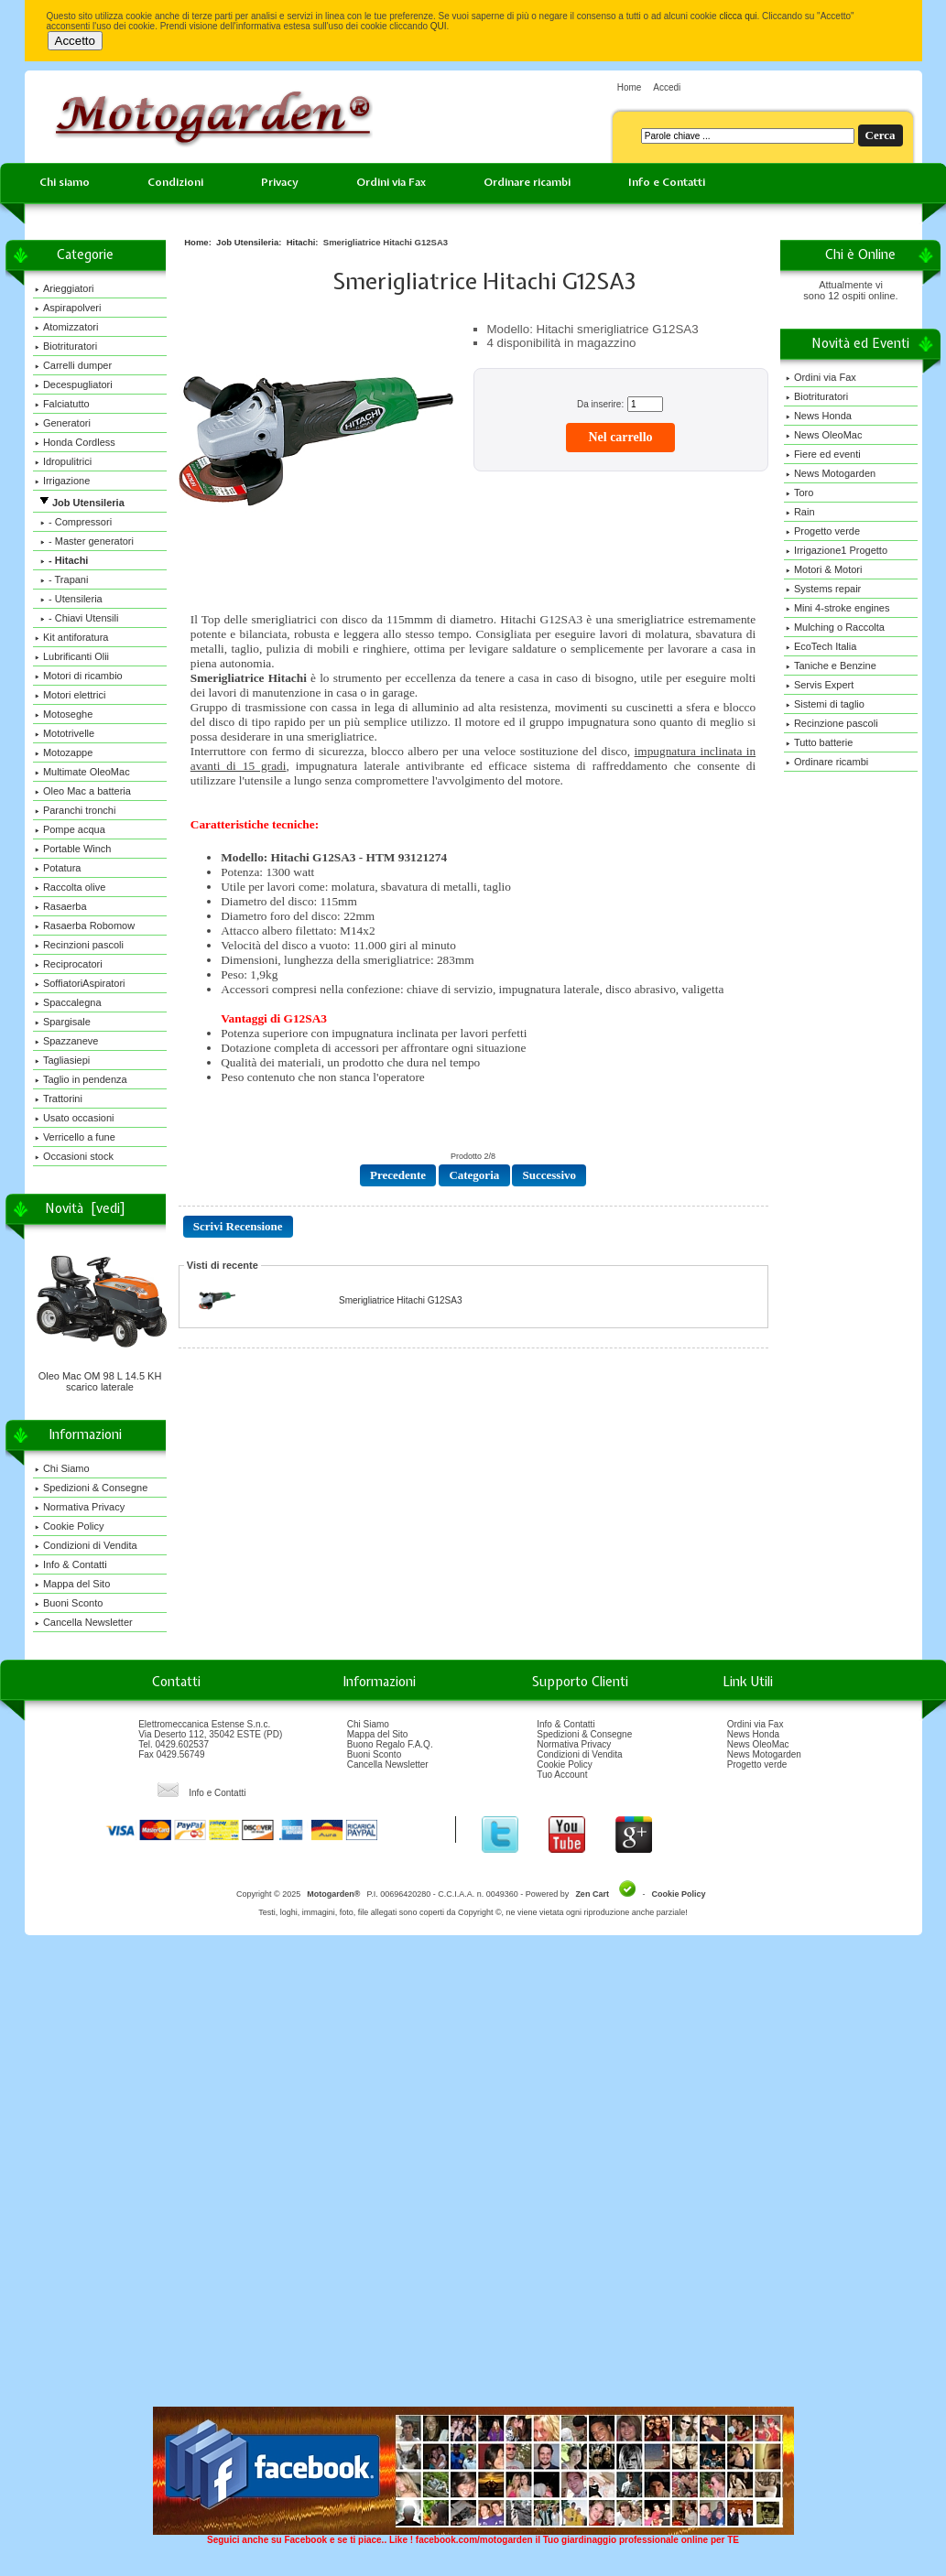 This screenshot has width=946, height=2576. Describe the element at coordinates (824, 569) in the screenshot. I see `Motori & Motori` at that location.